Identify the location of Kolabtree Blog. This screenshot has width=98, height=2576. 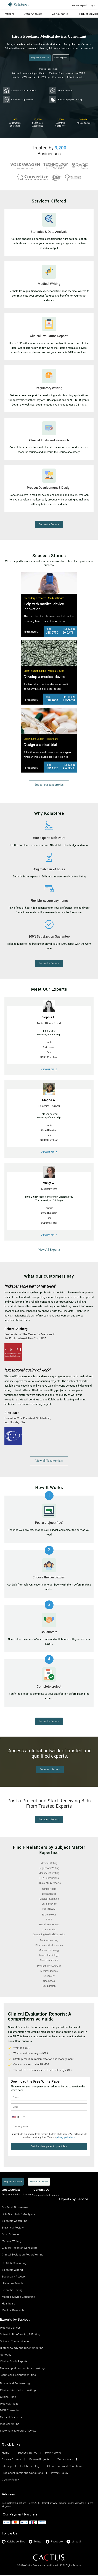
(30, 2467).